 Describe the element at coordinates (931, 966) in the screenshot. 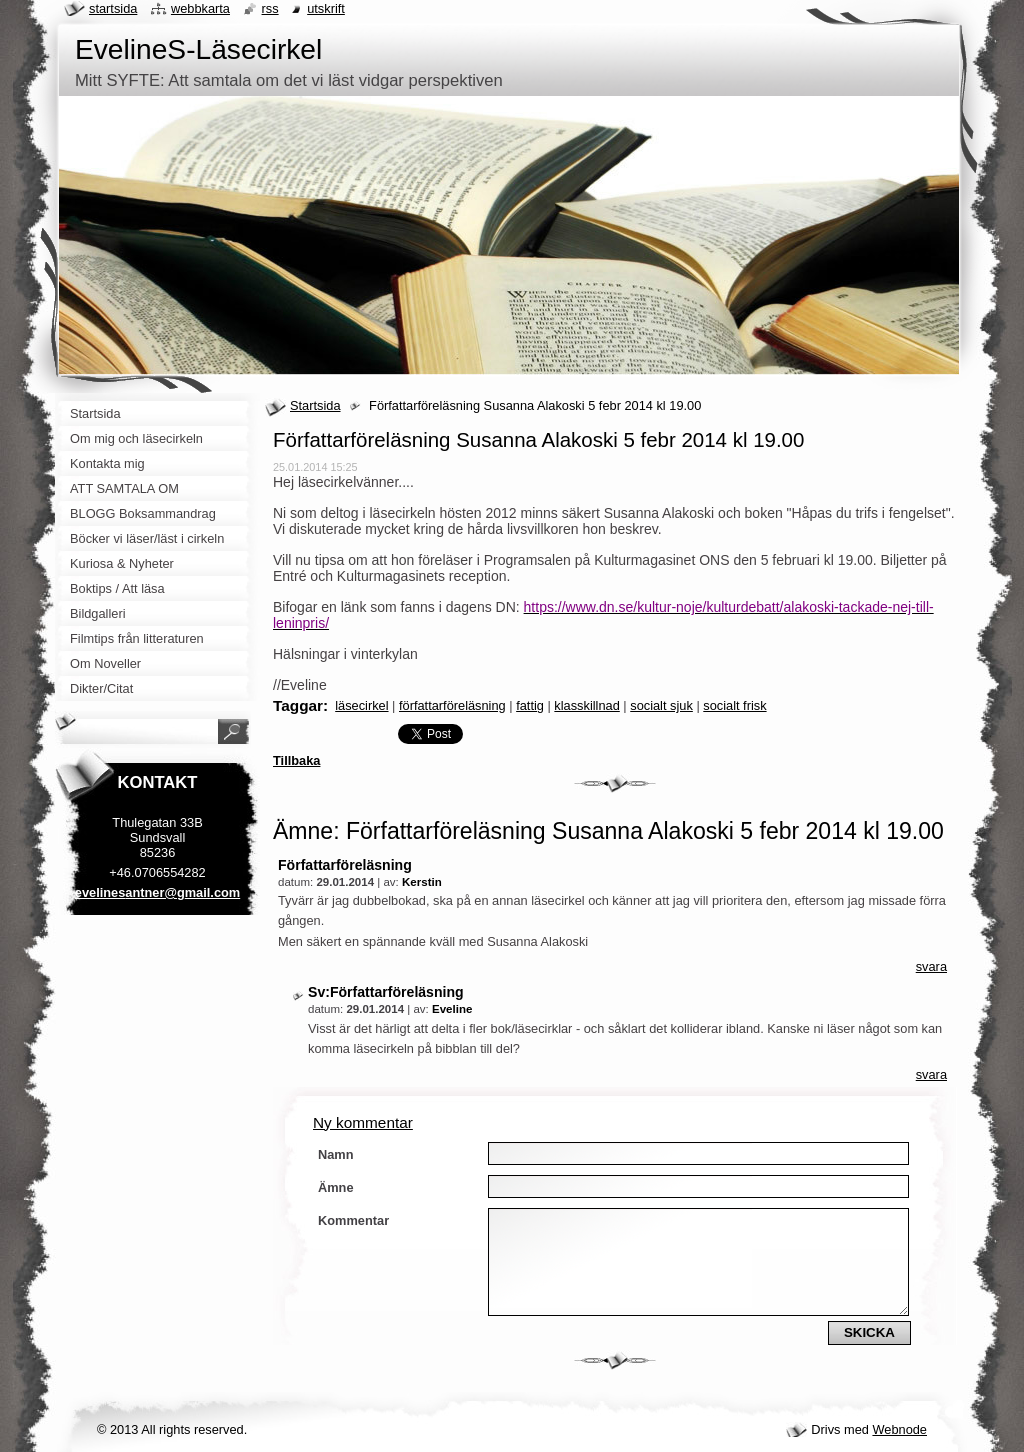

I see `Svara` at that location.